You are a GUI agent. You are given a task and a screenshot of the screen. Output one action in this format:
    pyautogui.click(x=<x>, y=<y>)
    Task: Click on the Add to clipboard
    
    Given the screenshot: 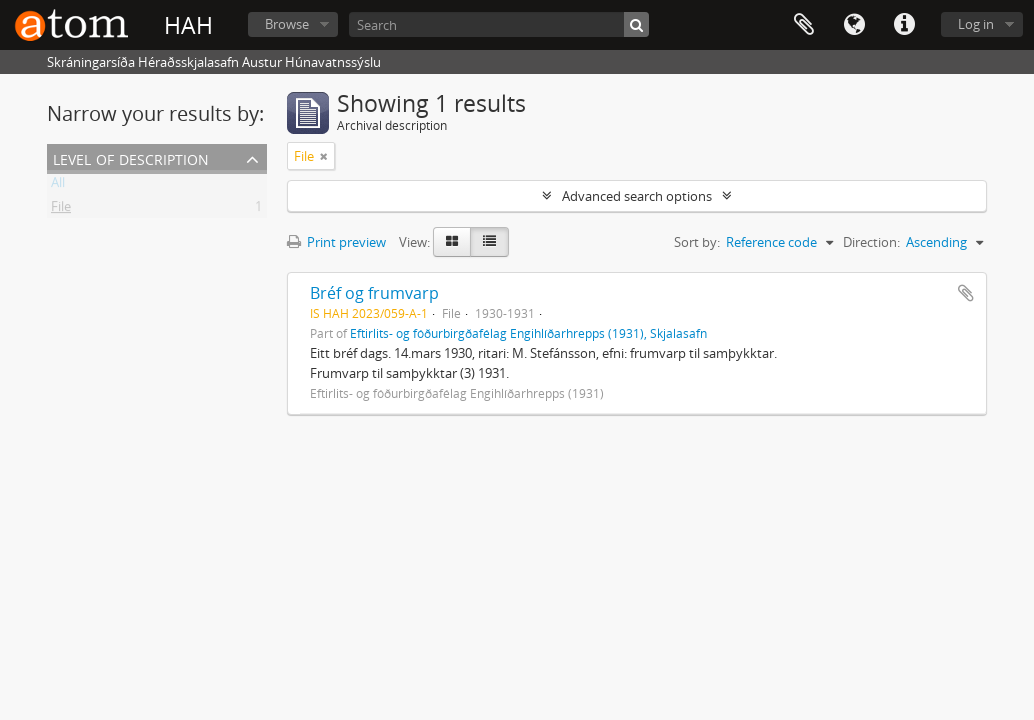 What is the action you would take?
    pyautogui.click(x=966, y=293)
    